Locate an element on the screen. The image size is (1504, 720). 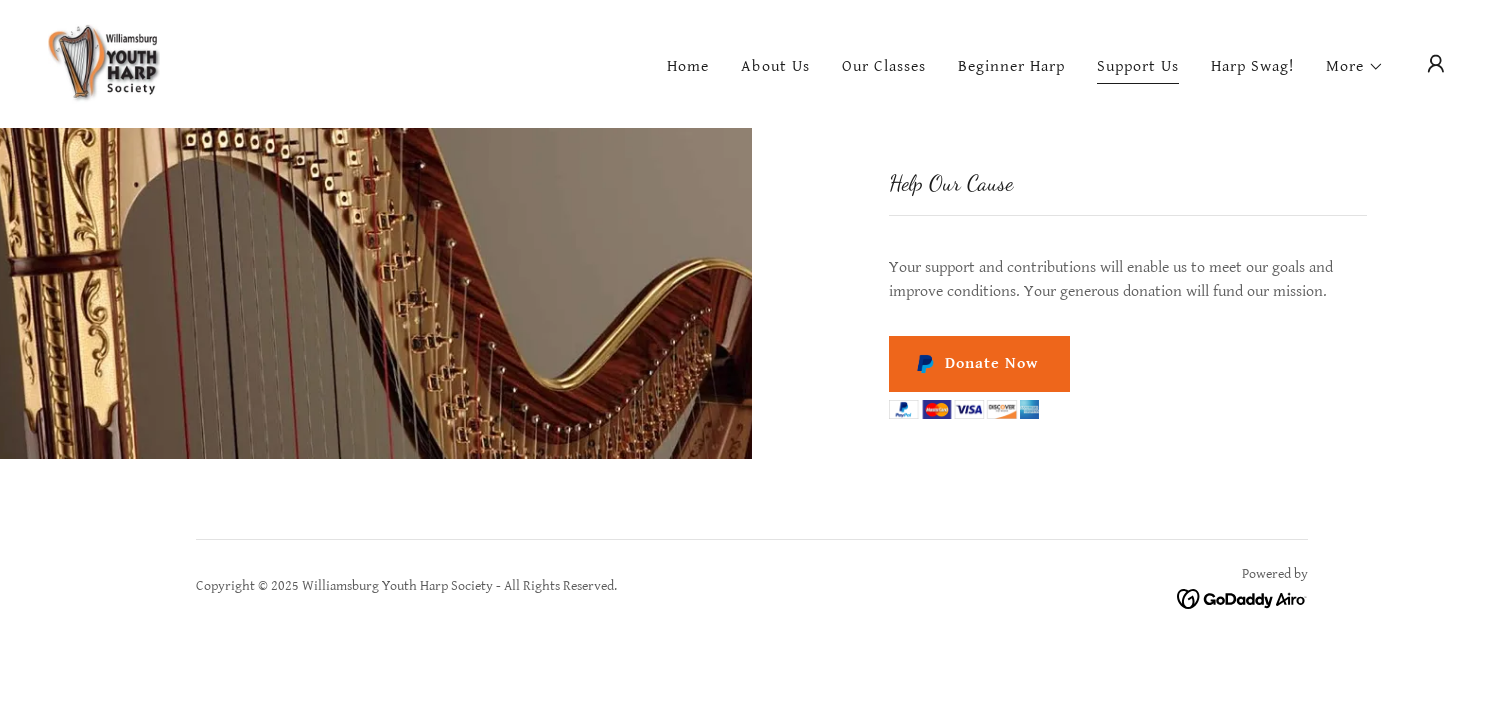
Beginner Harp [link] is located at coordinates (1011, 66).